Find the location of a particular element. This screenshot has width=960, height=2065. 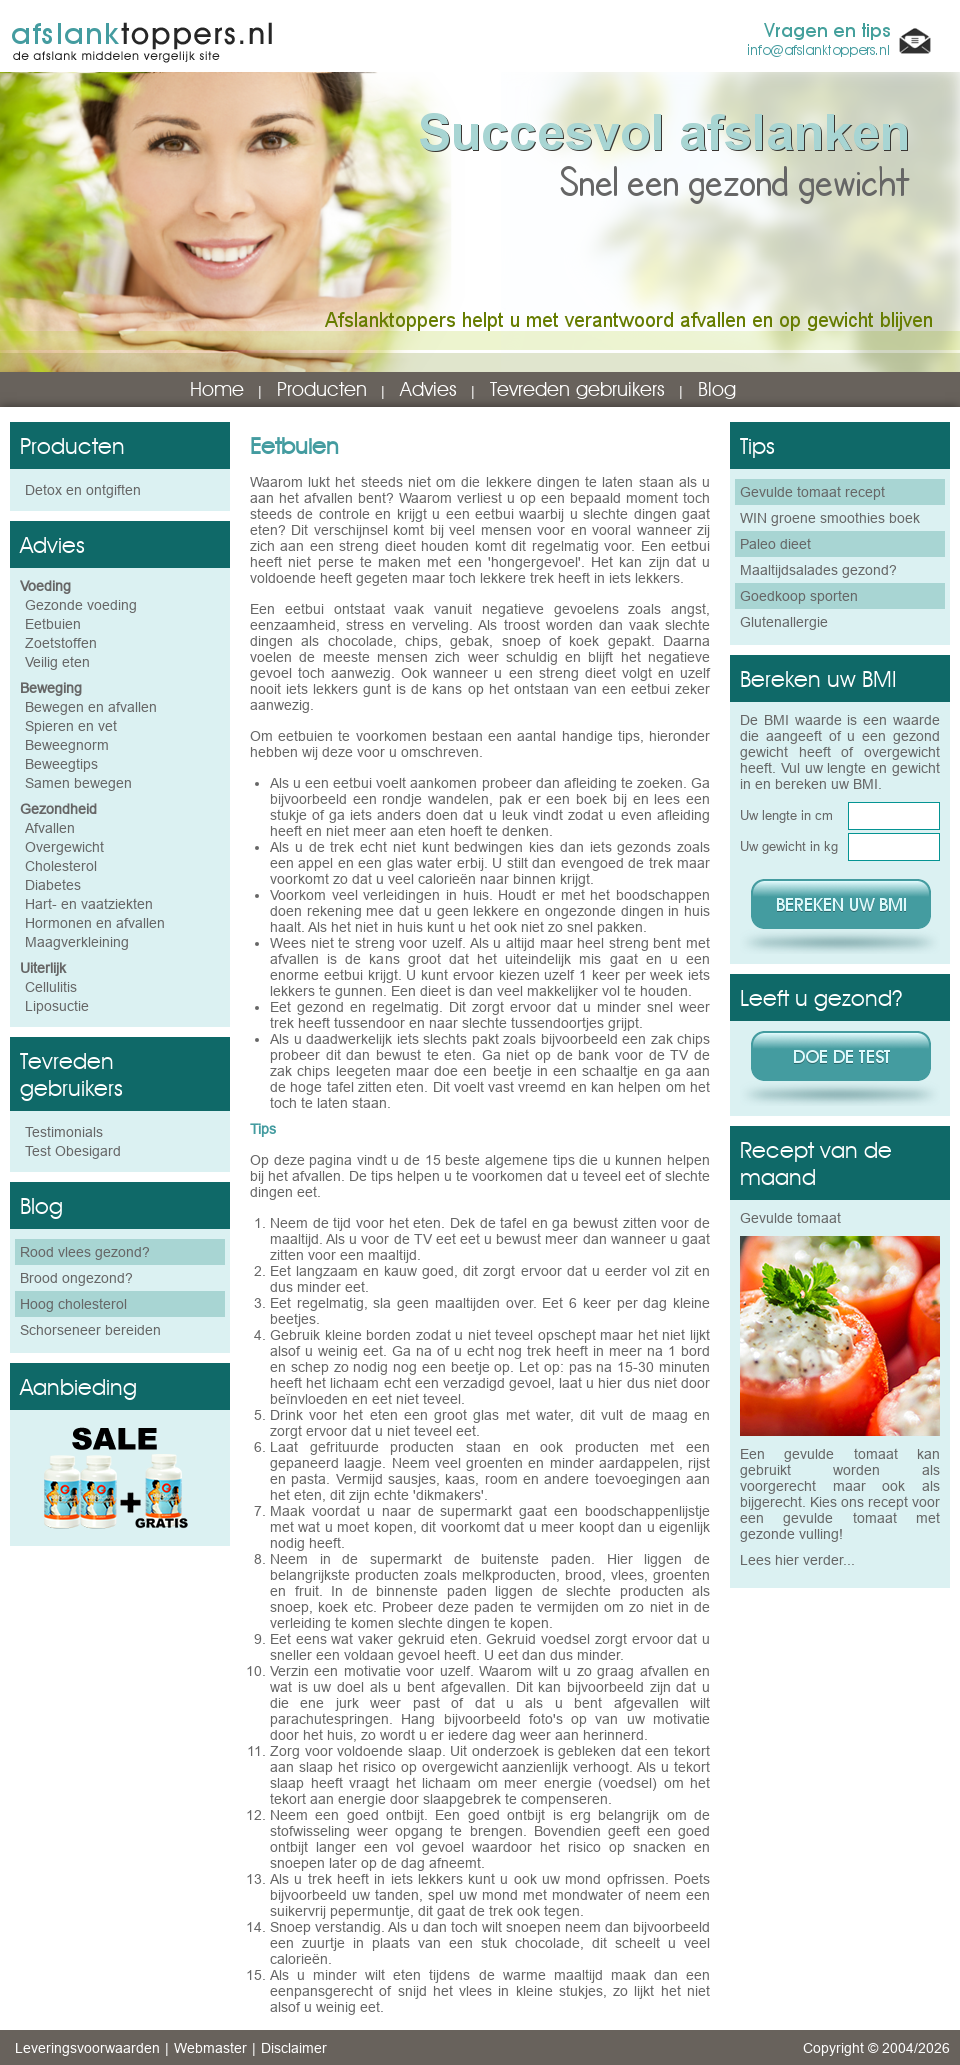

Hoog cholesterol is located at coordinates (73, 1304).